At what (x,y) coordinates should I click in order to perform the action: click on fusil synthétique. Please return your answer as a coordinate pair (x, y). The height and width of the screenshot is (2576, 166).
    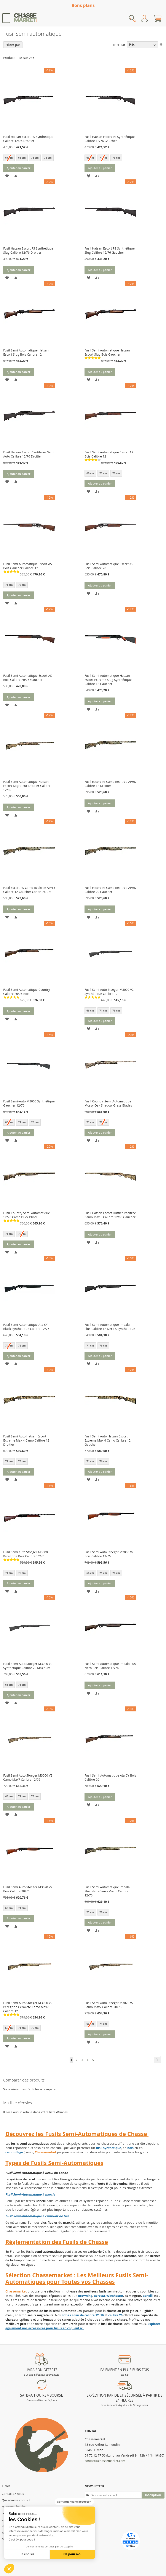
    Looking at the image, I should click on (108, 2148).